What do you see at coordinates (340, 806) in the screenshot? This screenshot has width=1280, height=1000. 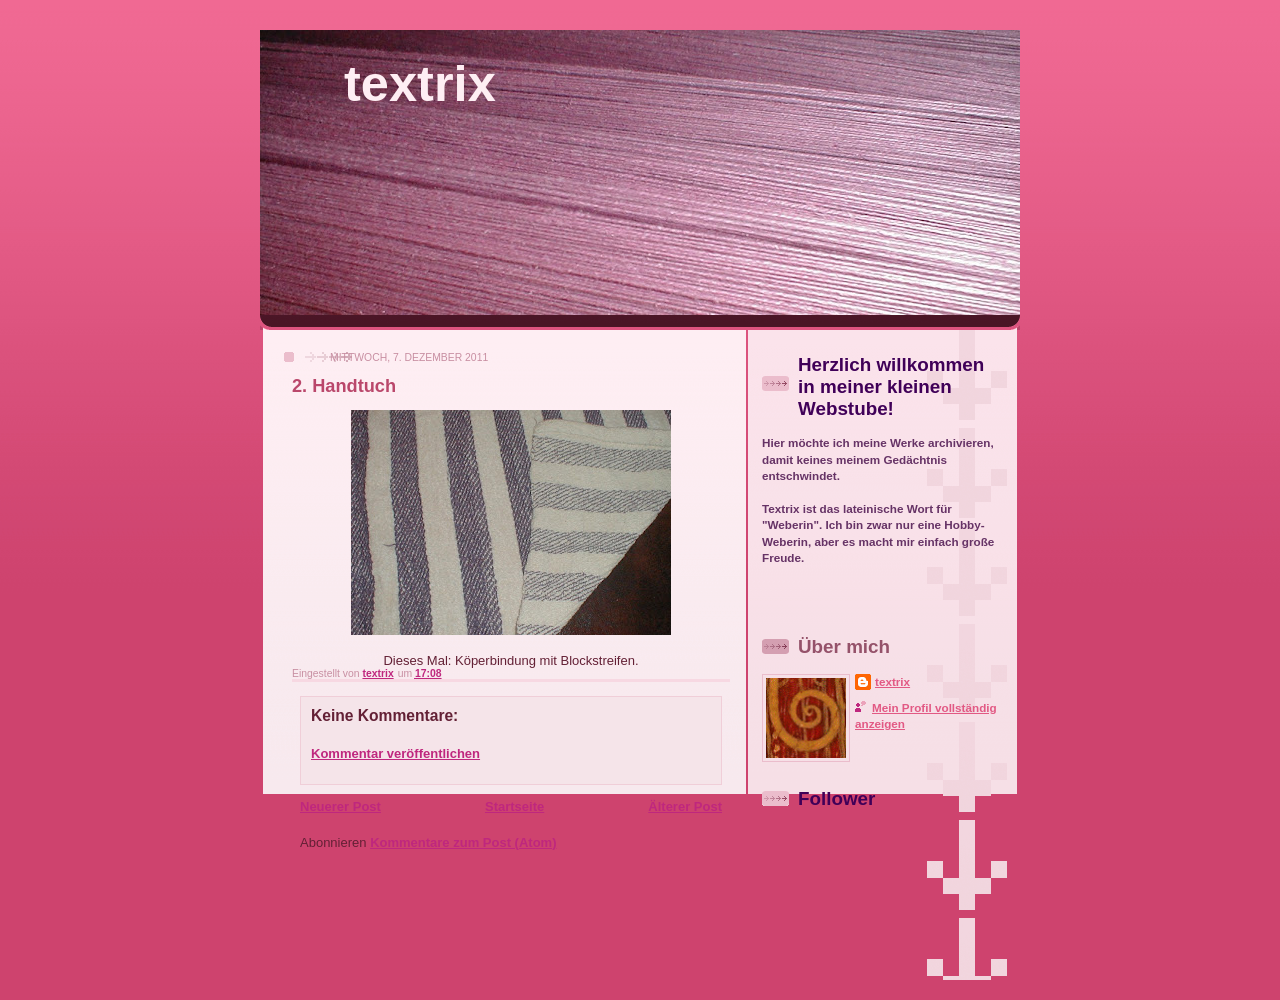 I see `Neuerer Post` at bounding box center [340, 806].